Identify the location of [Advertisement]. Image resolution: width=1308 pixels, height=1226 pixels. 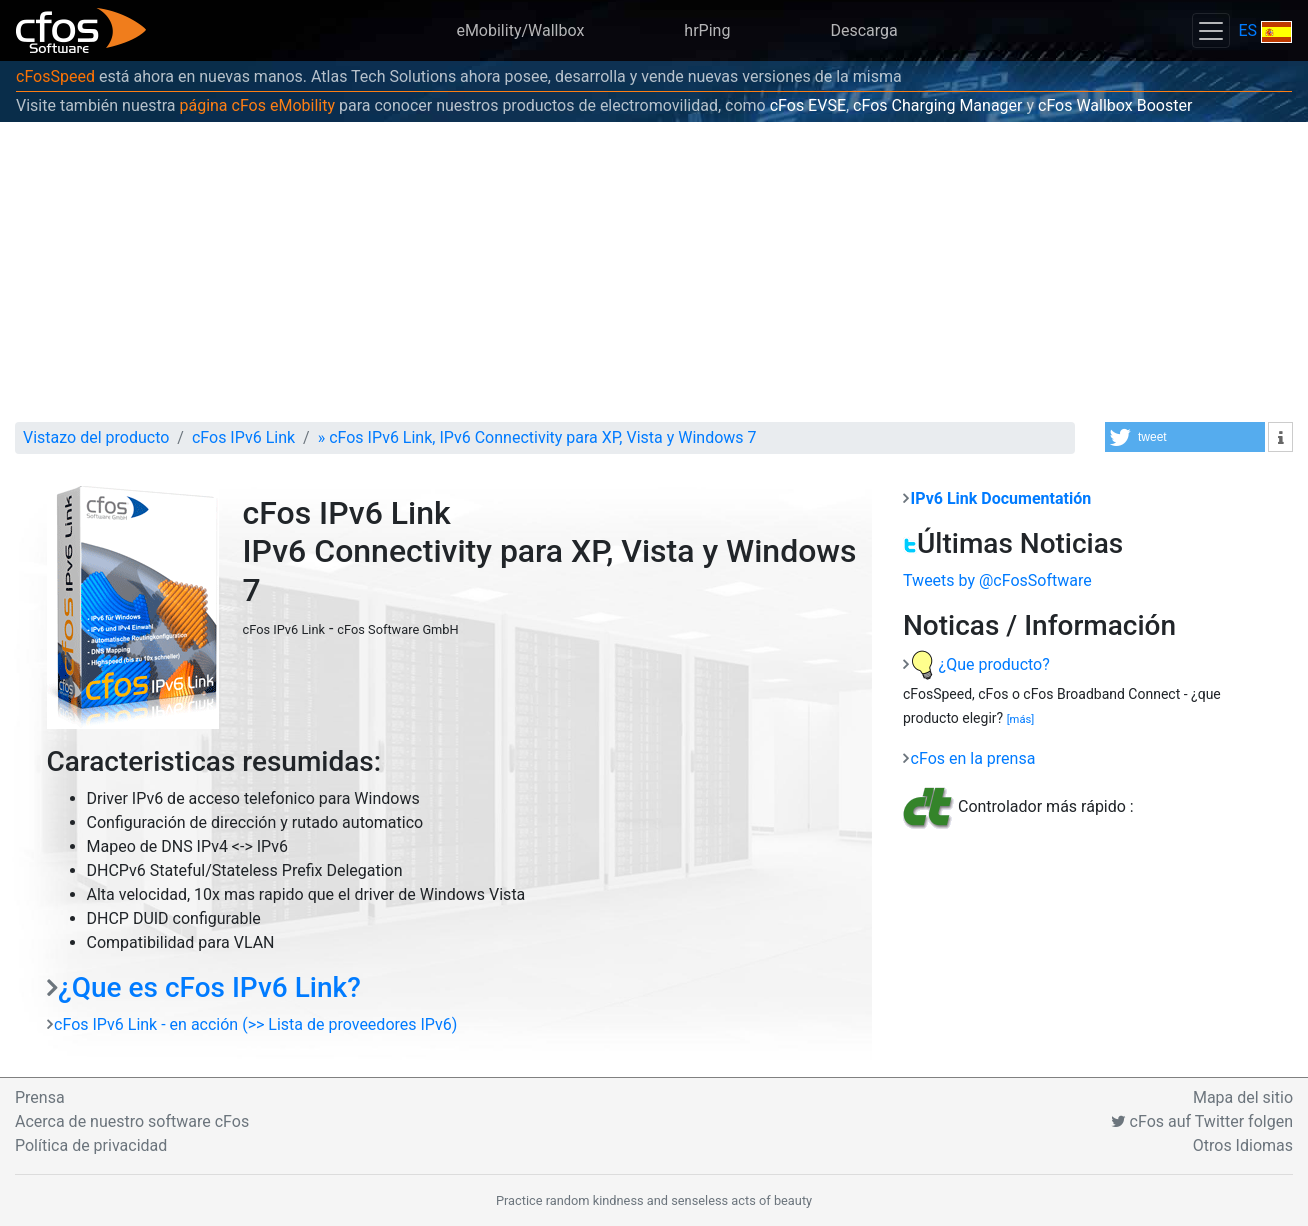
(654, 272).